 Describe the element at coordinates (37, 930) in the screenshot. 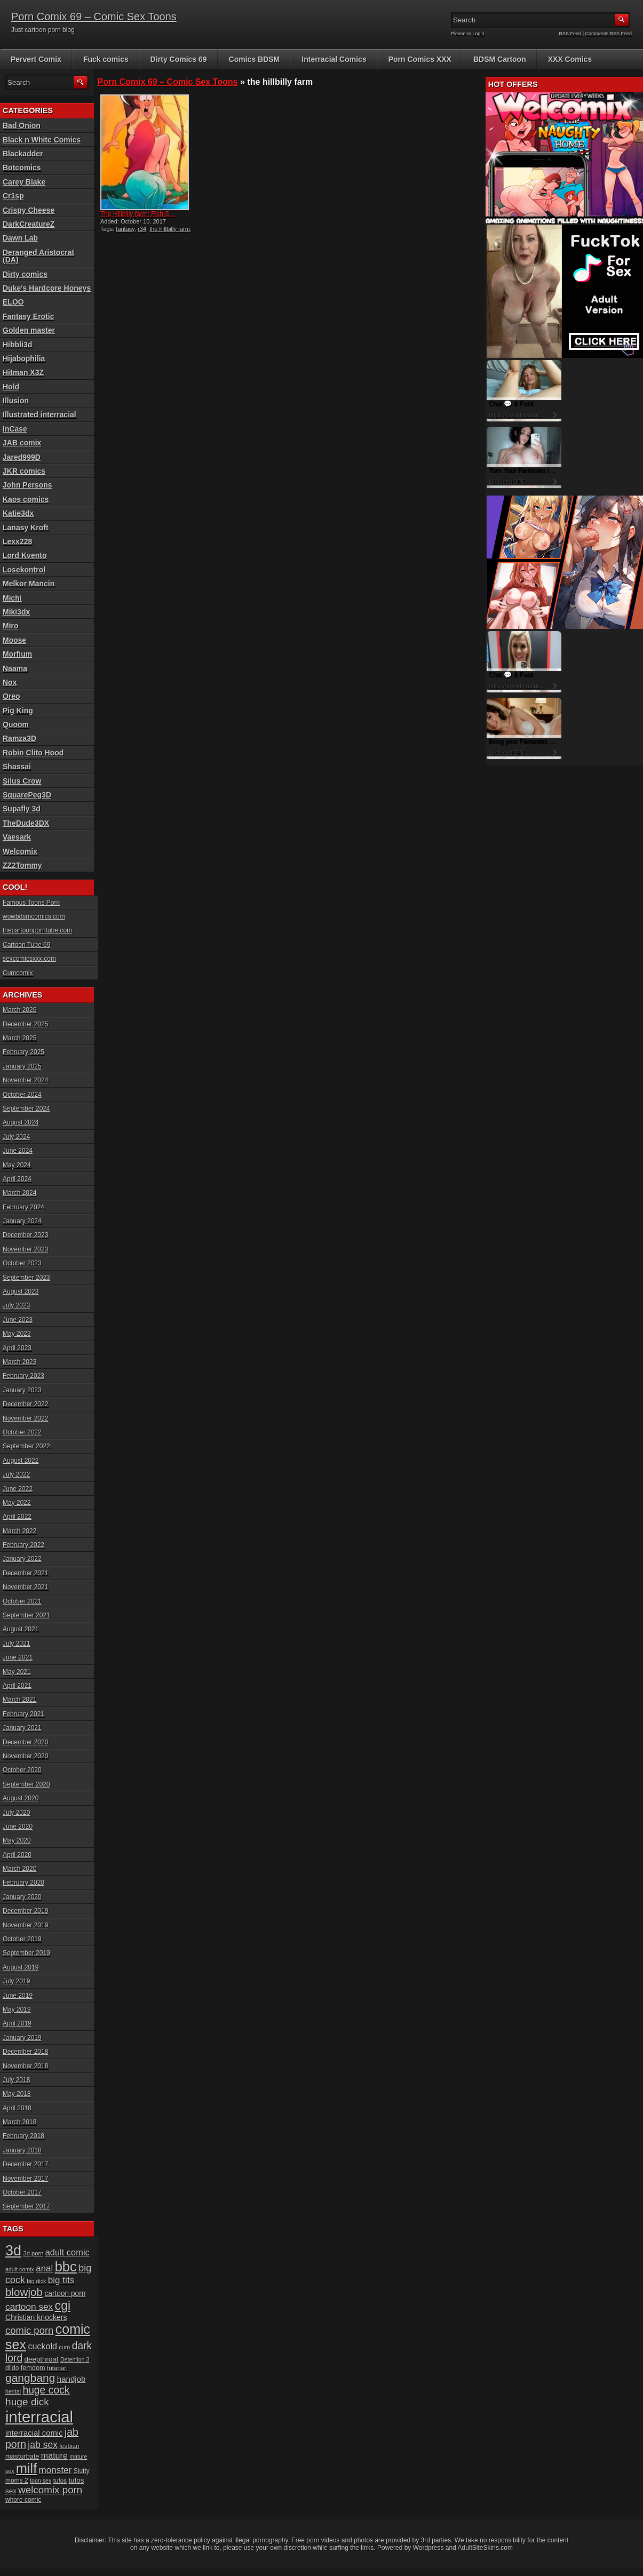

I see `thecartoonporntube.com` at that location.